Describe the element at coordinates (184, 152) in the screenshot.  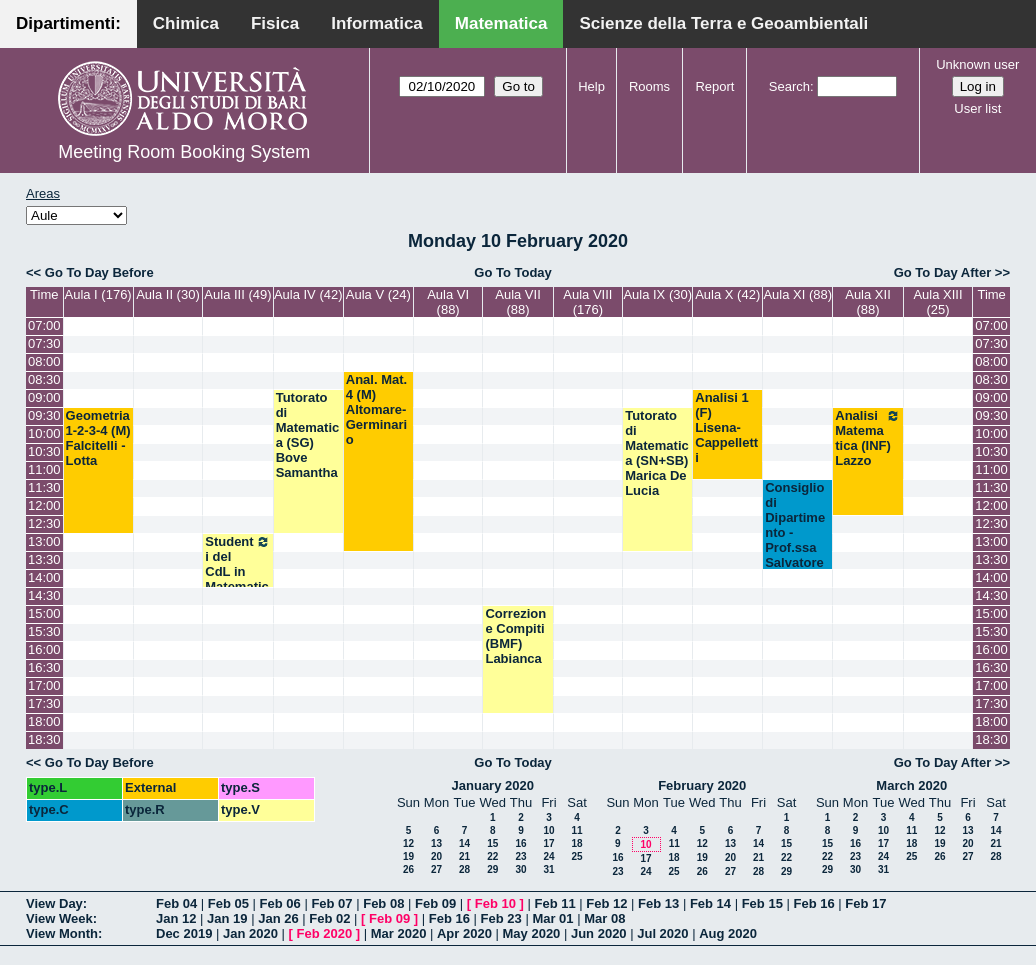
I see `Meeting Room Booking System` at that location.